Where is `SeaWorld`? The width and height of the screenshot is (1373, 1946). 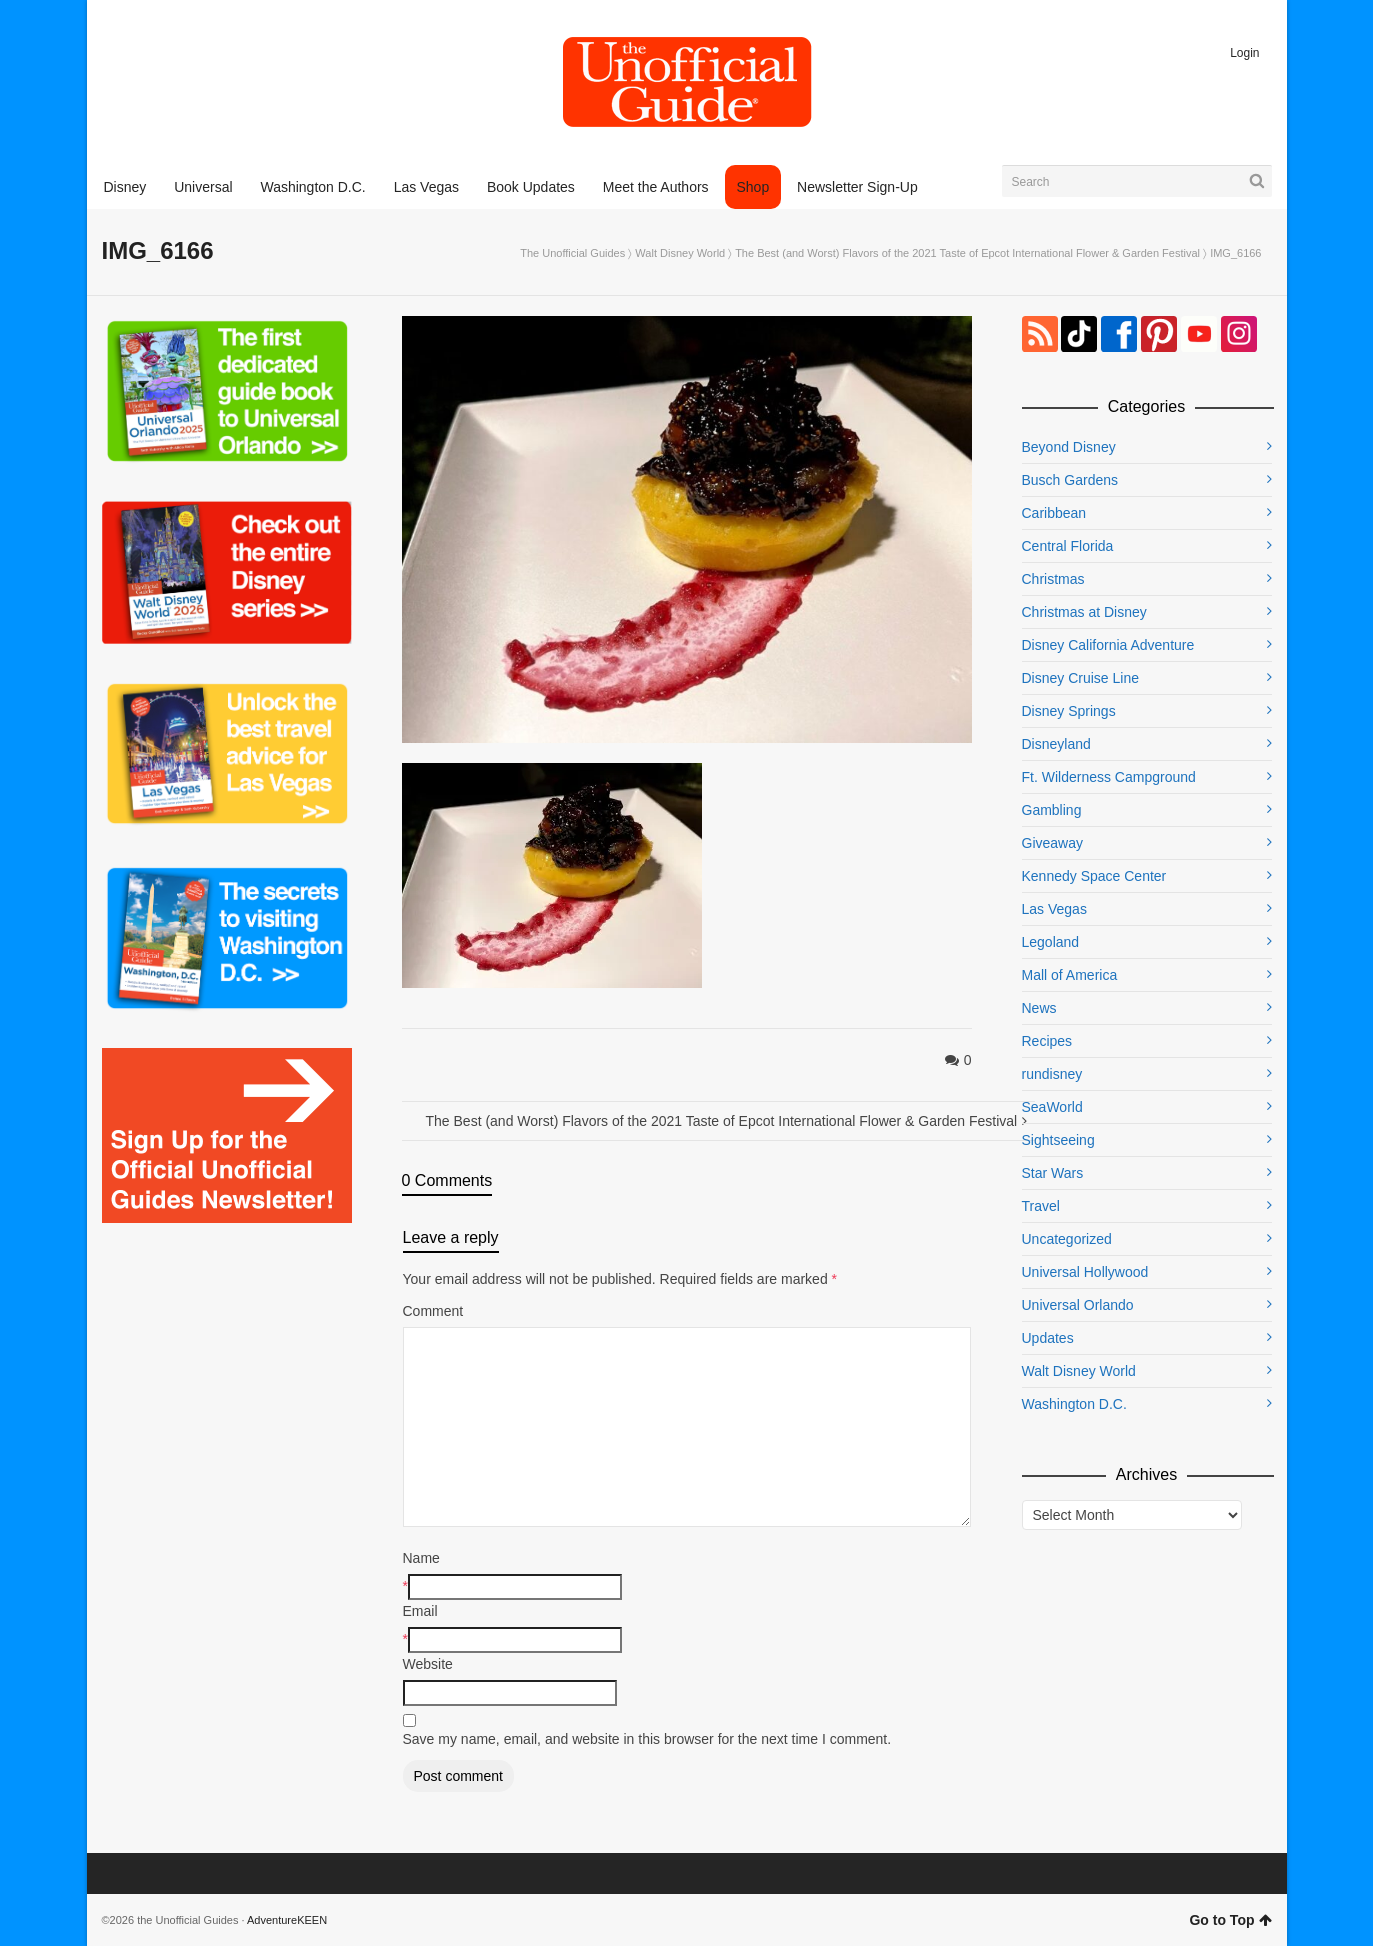 SeaWorld is located at coordinates (1052, 1107).